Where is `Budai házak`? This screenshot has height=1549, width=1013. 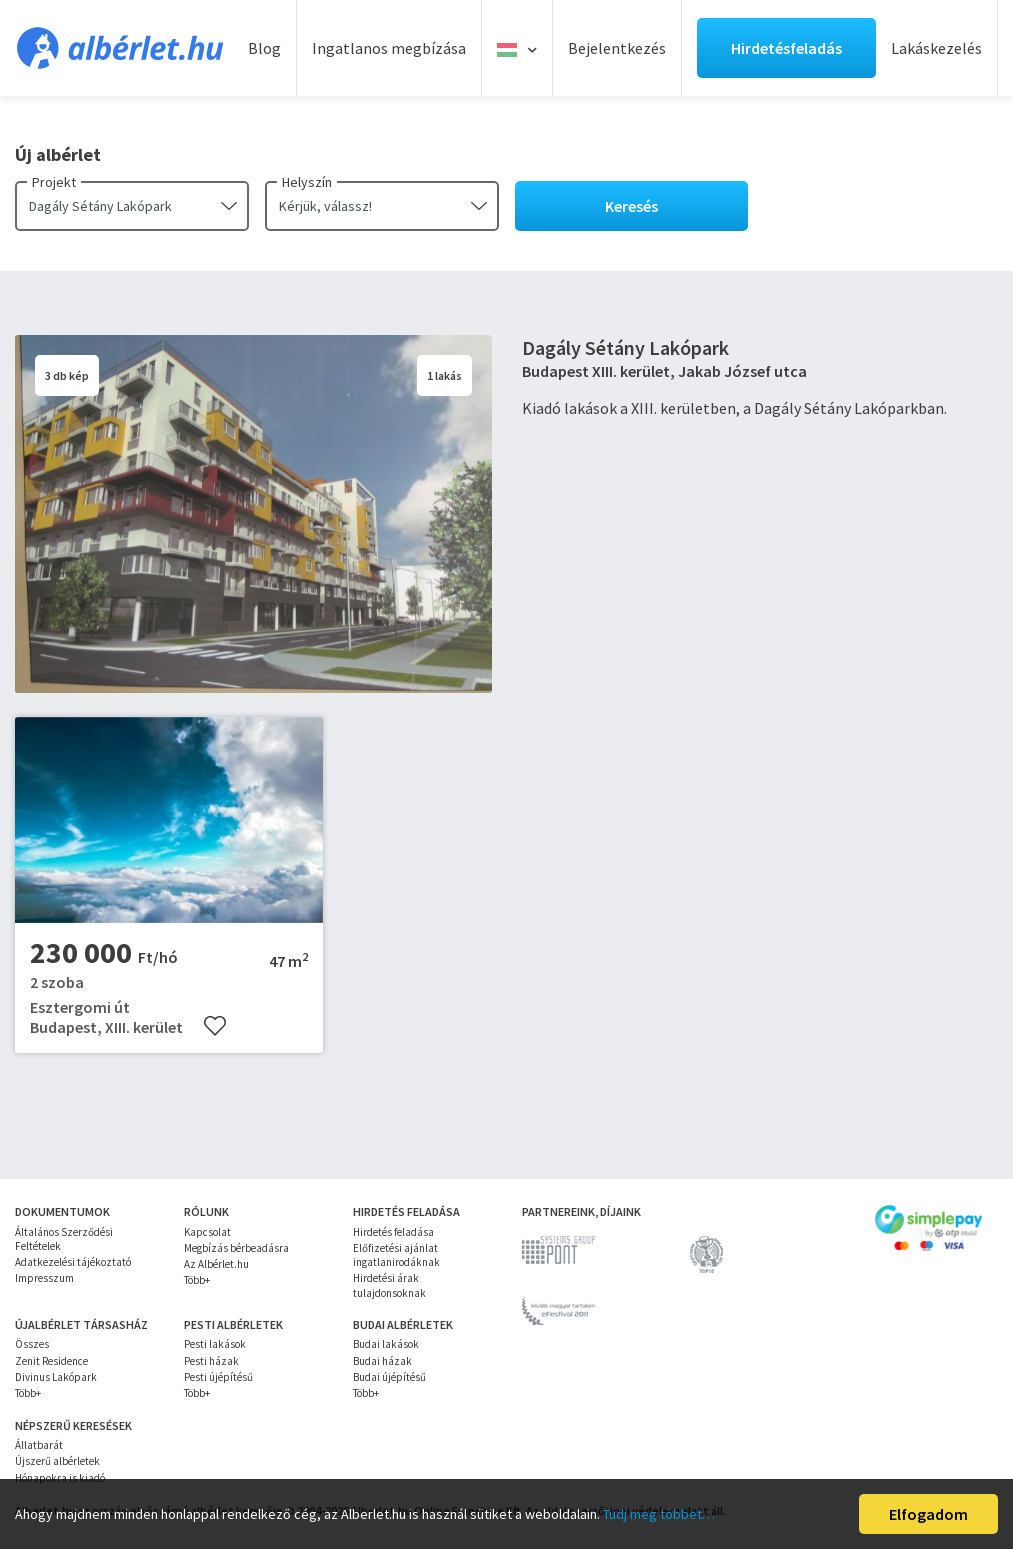
Budai házak is located at coordinates (382, 1361).